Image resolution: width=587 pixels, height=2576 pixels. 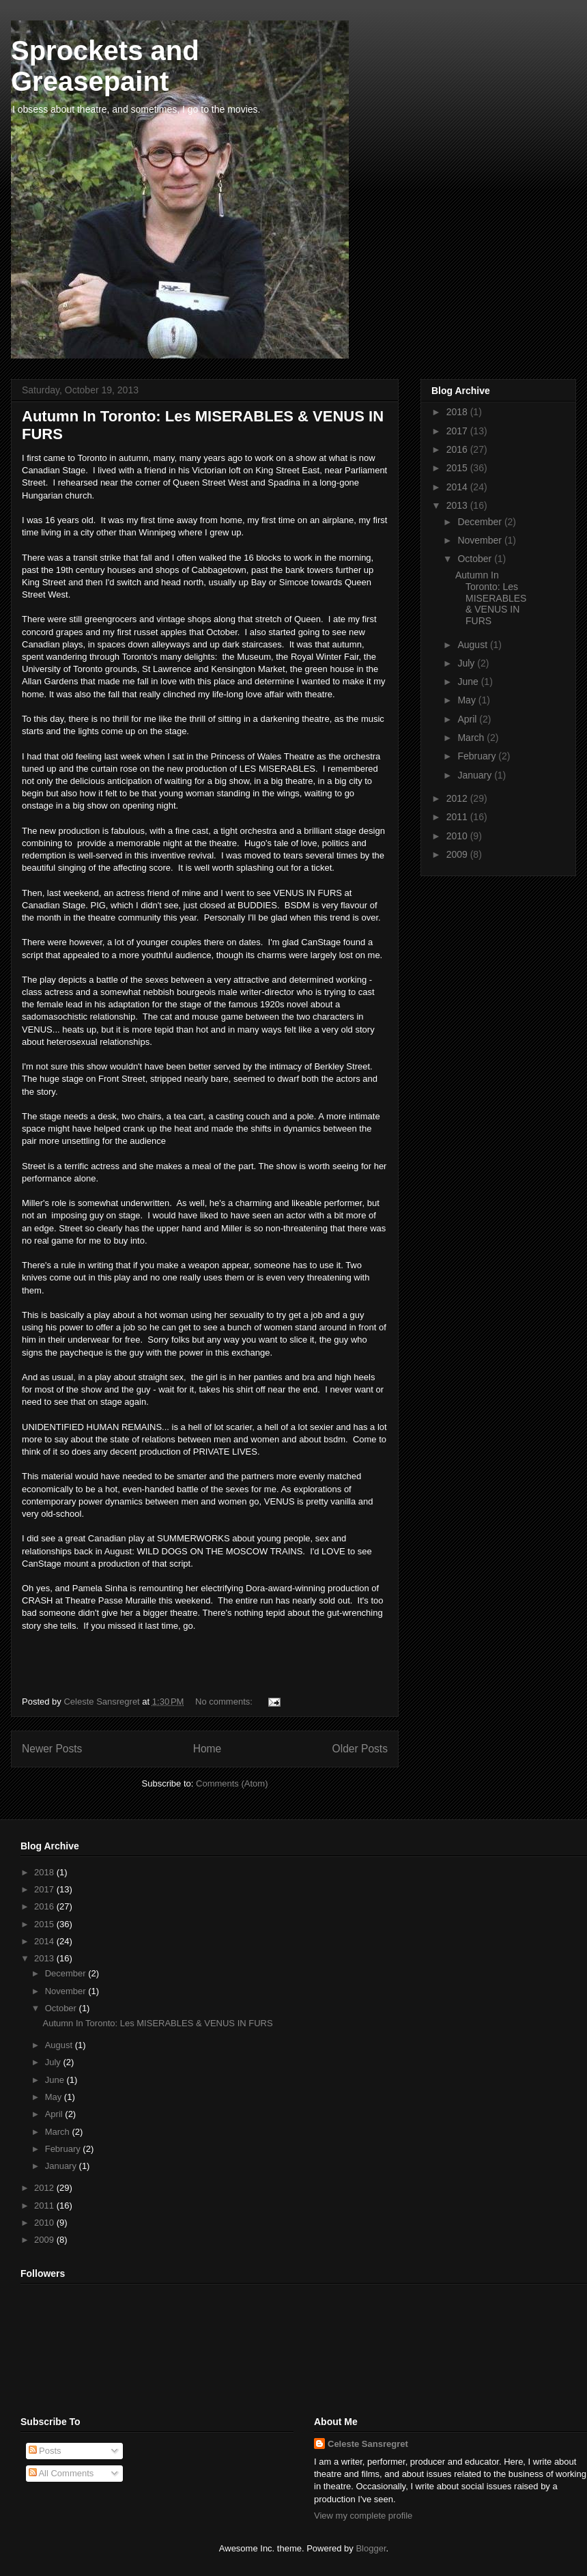 I want to click on April, so click(x=468, y=719).